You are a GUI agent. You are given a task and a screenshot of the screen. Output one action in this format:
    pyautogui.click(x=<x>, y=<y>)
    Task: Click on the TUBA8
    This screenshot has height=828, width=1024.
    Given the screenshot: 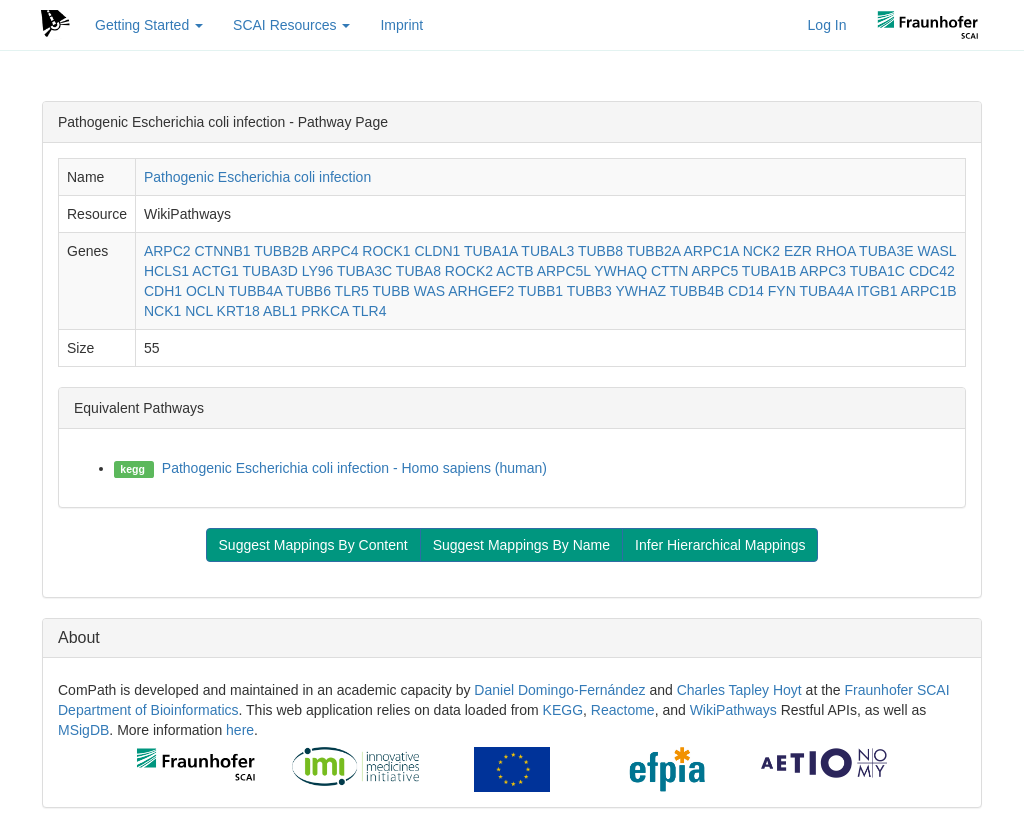 What is the action you would take?
    pyautogui.click(x=418, y=271)
    